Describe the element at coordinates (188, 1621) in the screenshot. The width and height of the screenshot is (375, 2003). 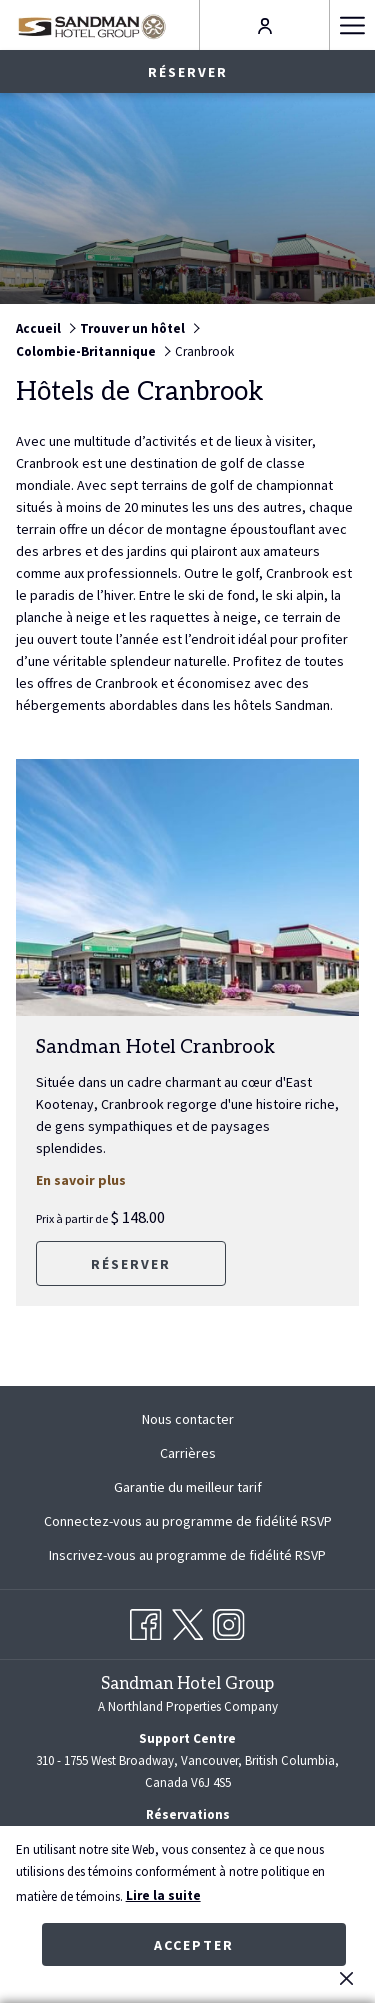
I see `[Twitter Ouvrir dans un nouvel onglet]` at that location.